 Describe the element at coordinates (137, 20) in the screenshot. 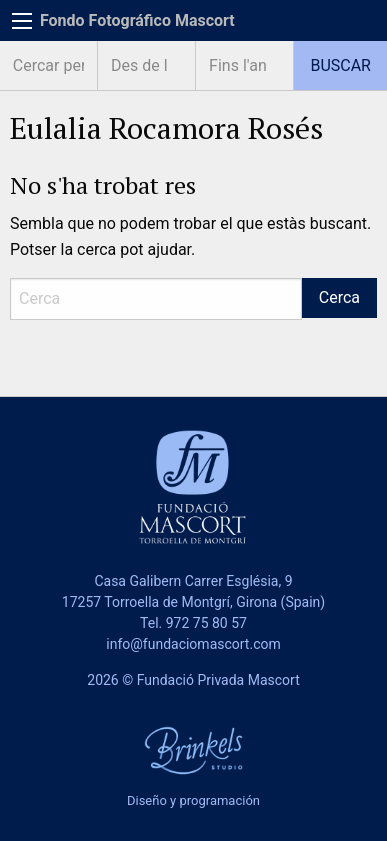

I see `Fondo Fotográfico Mascort` at that location.